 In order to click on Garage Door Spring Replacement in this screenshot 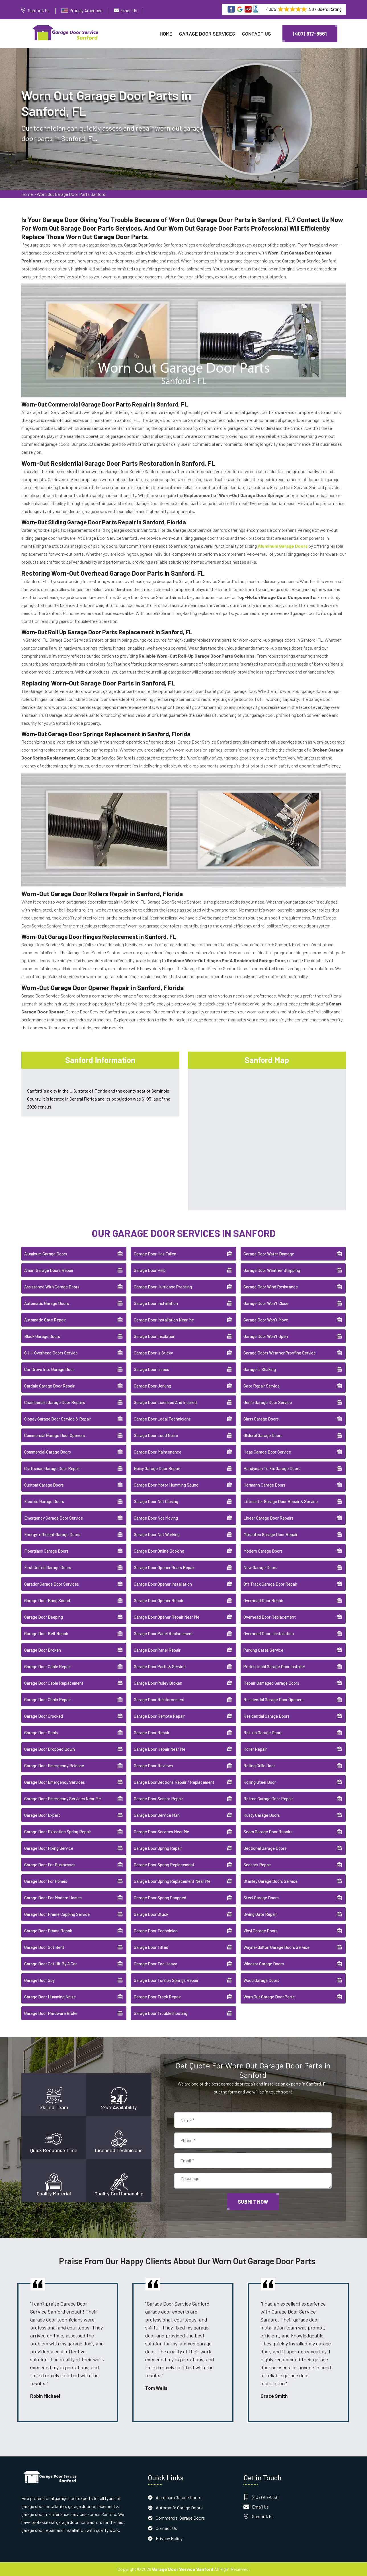, I will do `click(164, 1864)`.